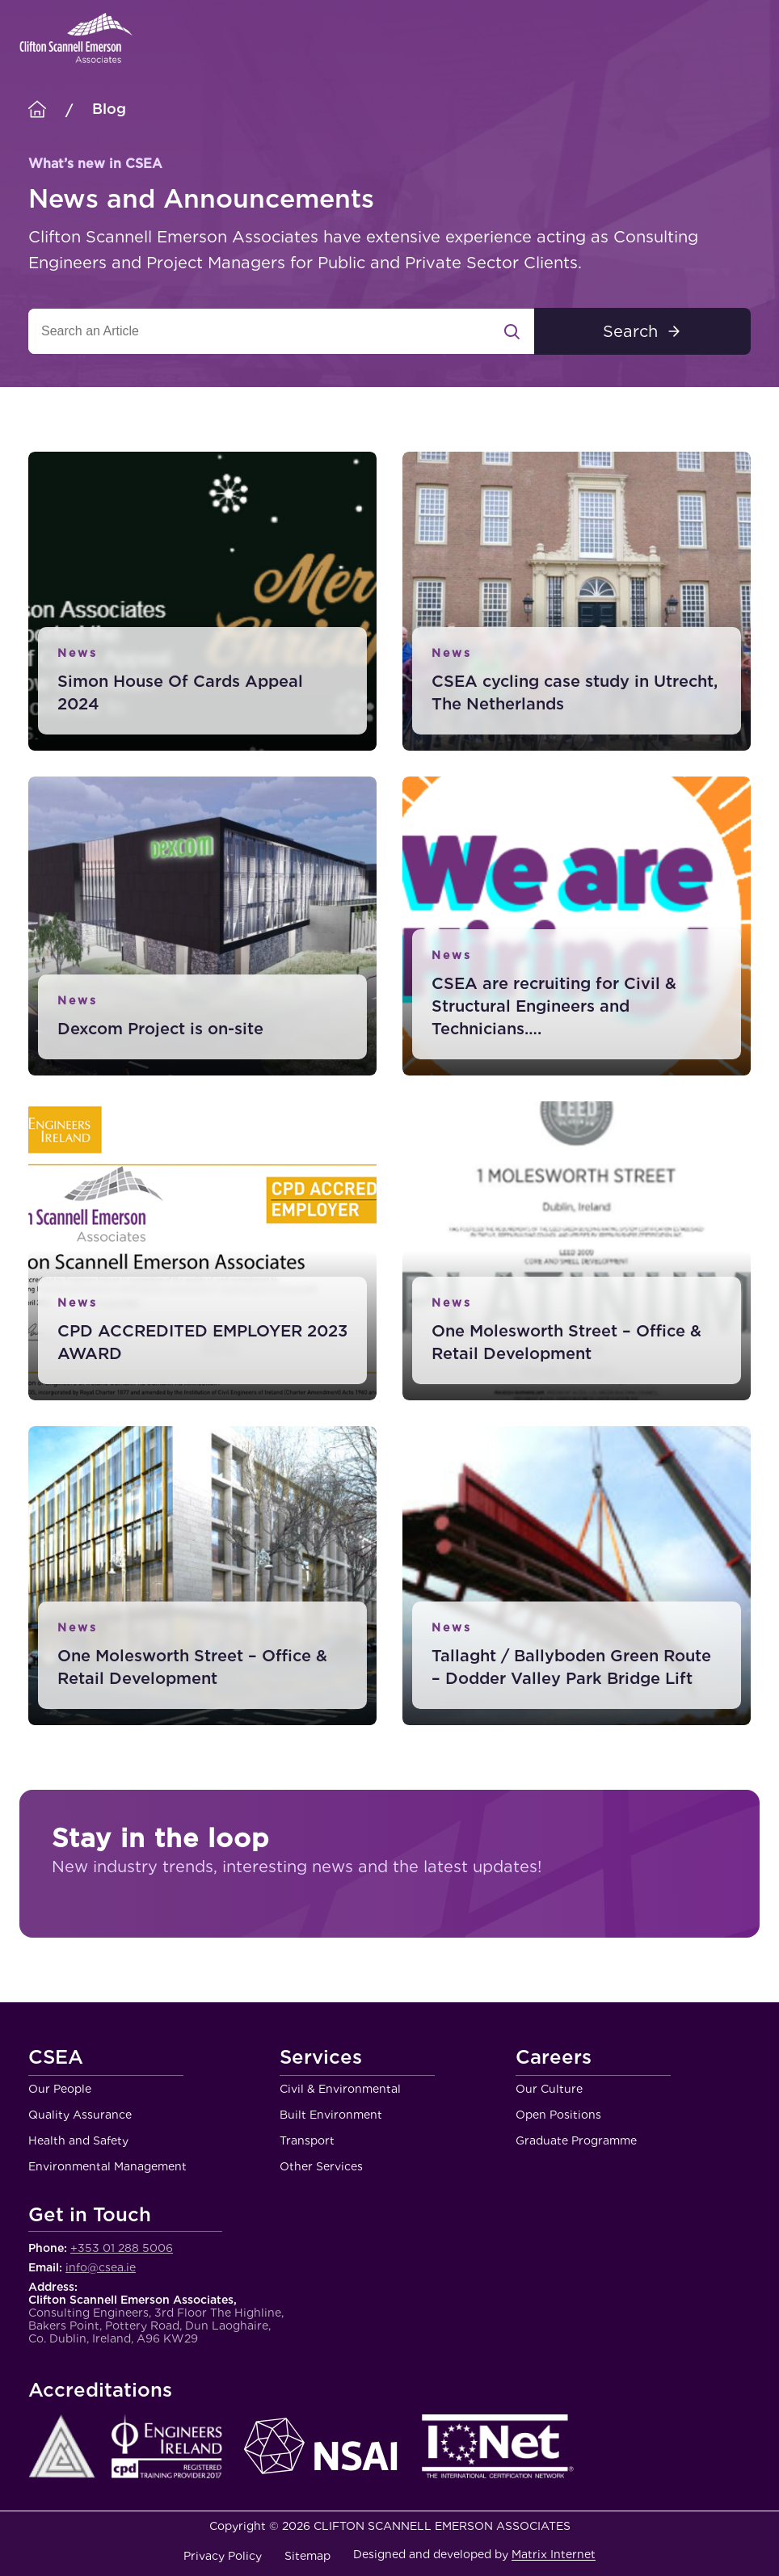 Image resolution: width=779 pixels, height=2576 pixels. I want to click on info@csea.ie [Email Clifton Scannell Emerson Associates Consulting Engineers], so click(100, 2267).